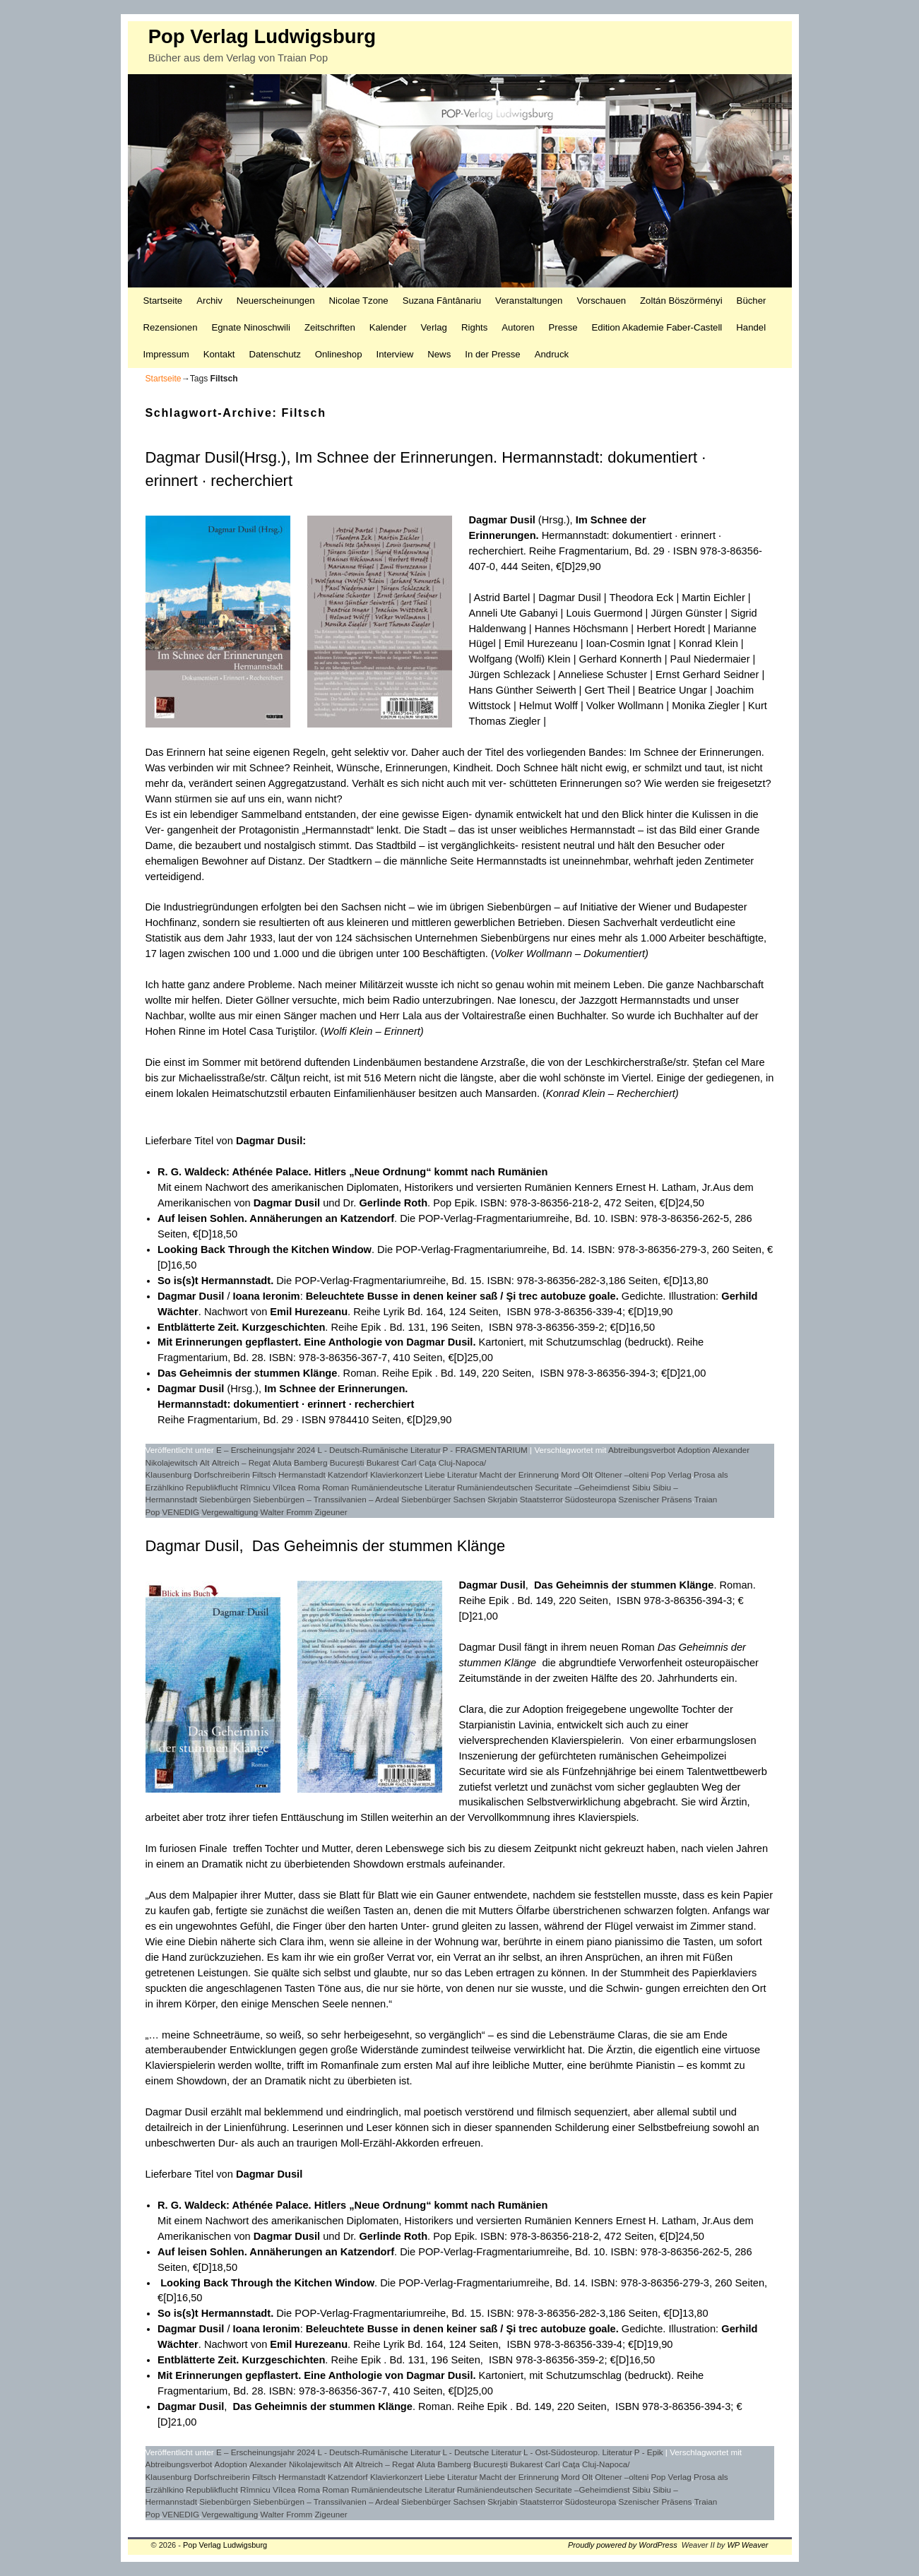 Image resolution: width=919 pixels, height=2576 pixels. I want to click on Bamberg, so click(310, 1462).